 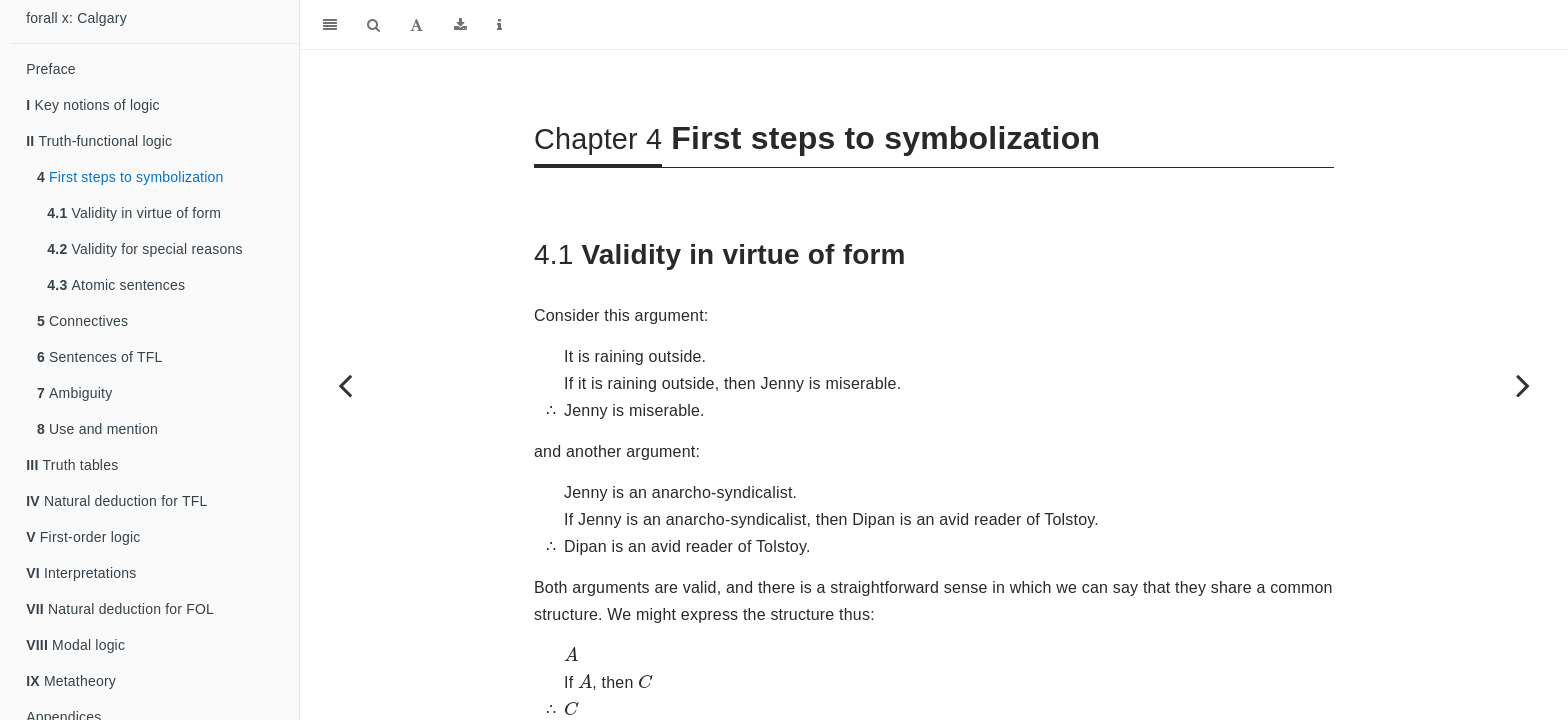 What do you see at coordinates (82, 321) in the screenshot?
I see `Connectives` at bounding box center [82, 321].